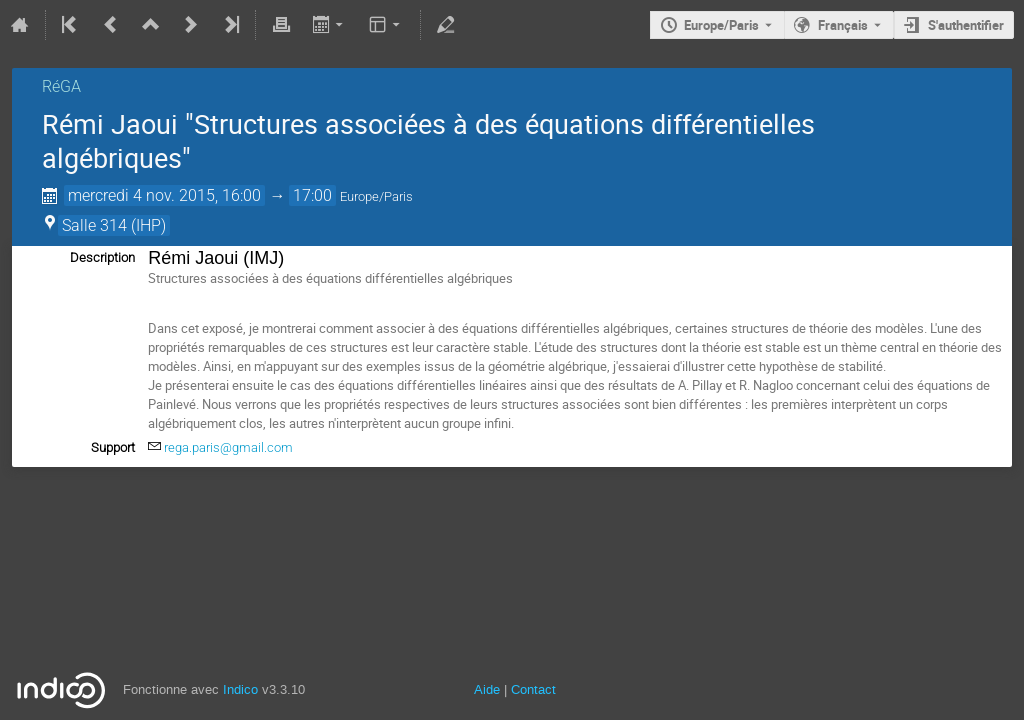 The image size is (1024, 720). I want to click on Indico, so click(240, 689).